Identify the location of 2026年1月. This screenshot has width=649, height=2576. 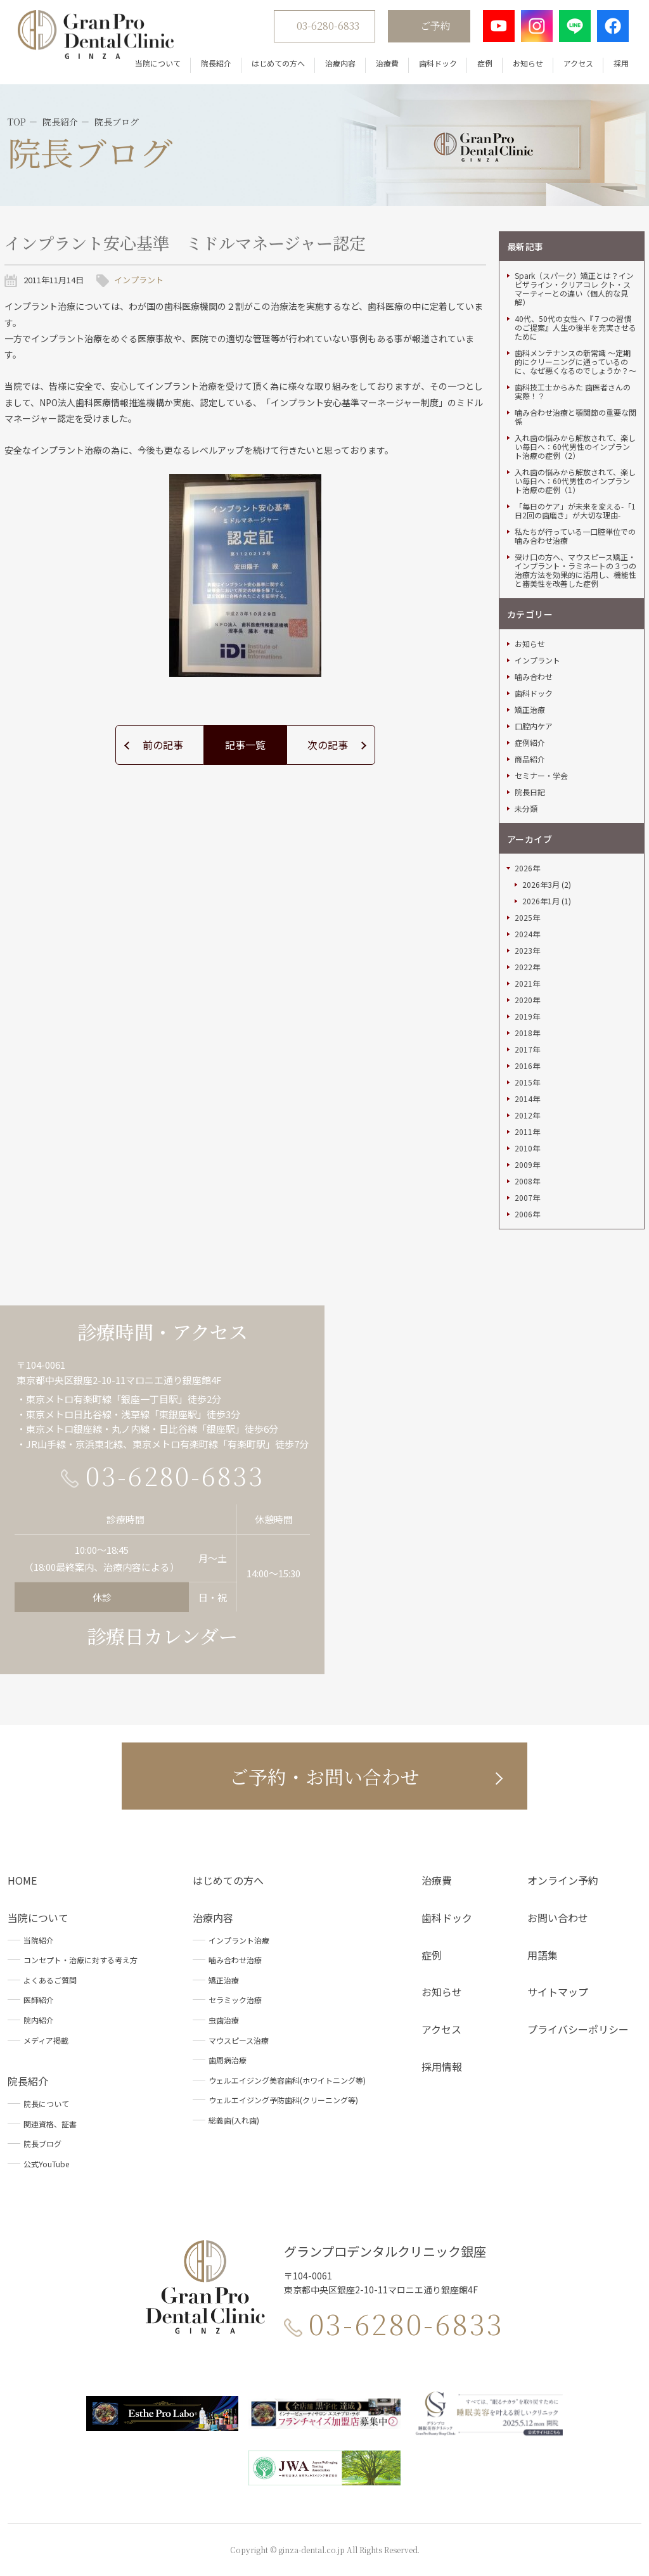
(541, 901).